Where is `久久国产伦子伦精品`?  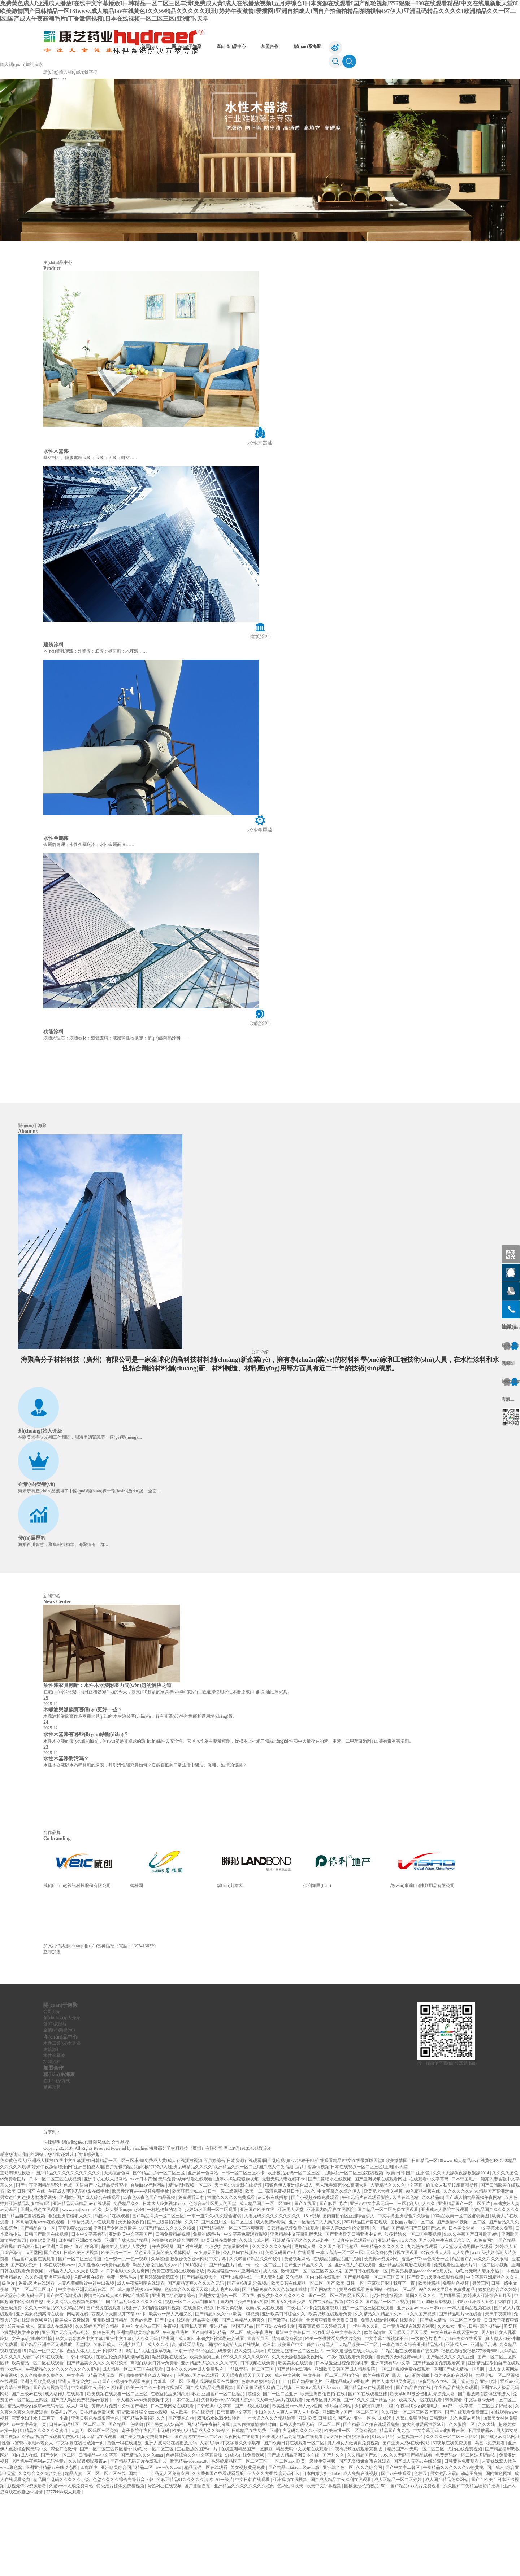
久久国产伦子伦精品 is located at coordinates (339, 2327).